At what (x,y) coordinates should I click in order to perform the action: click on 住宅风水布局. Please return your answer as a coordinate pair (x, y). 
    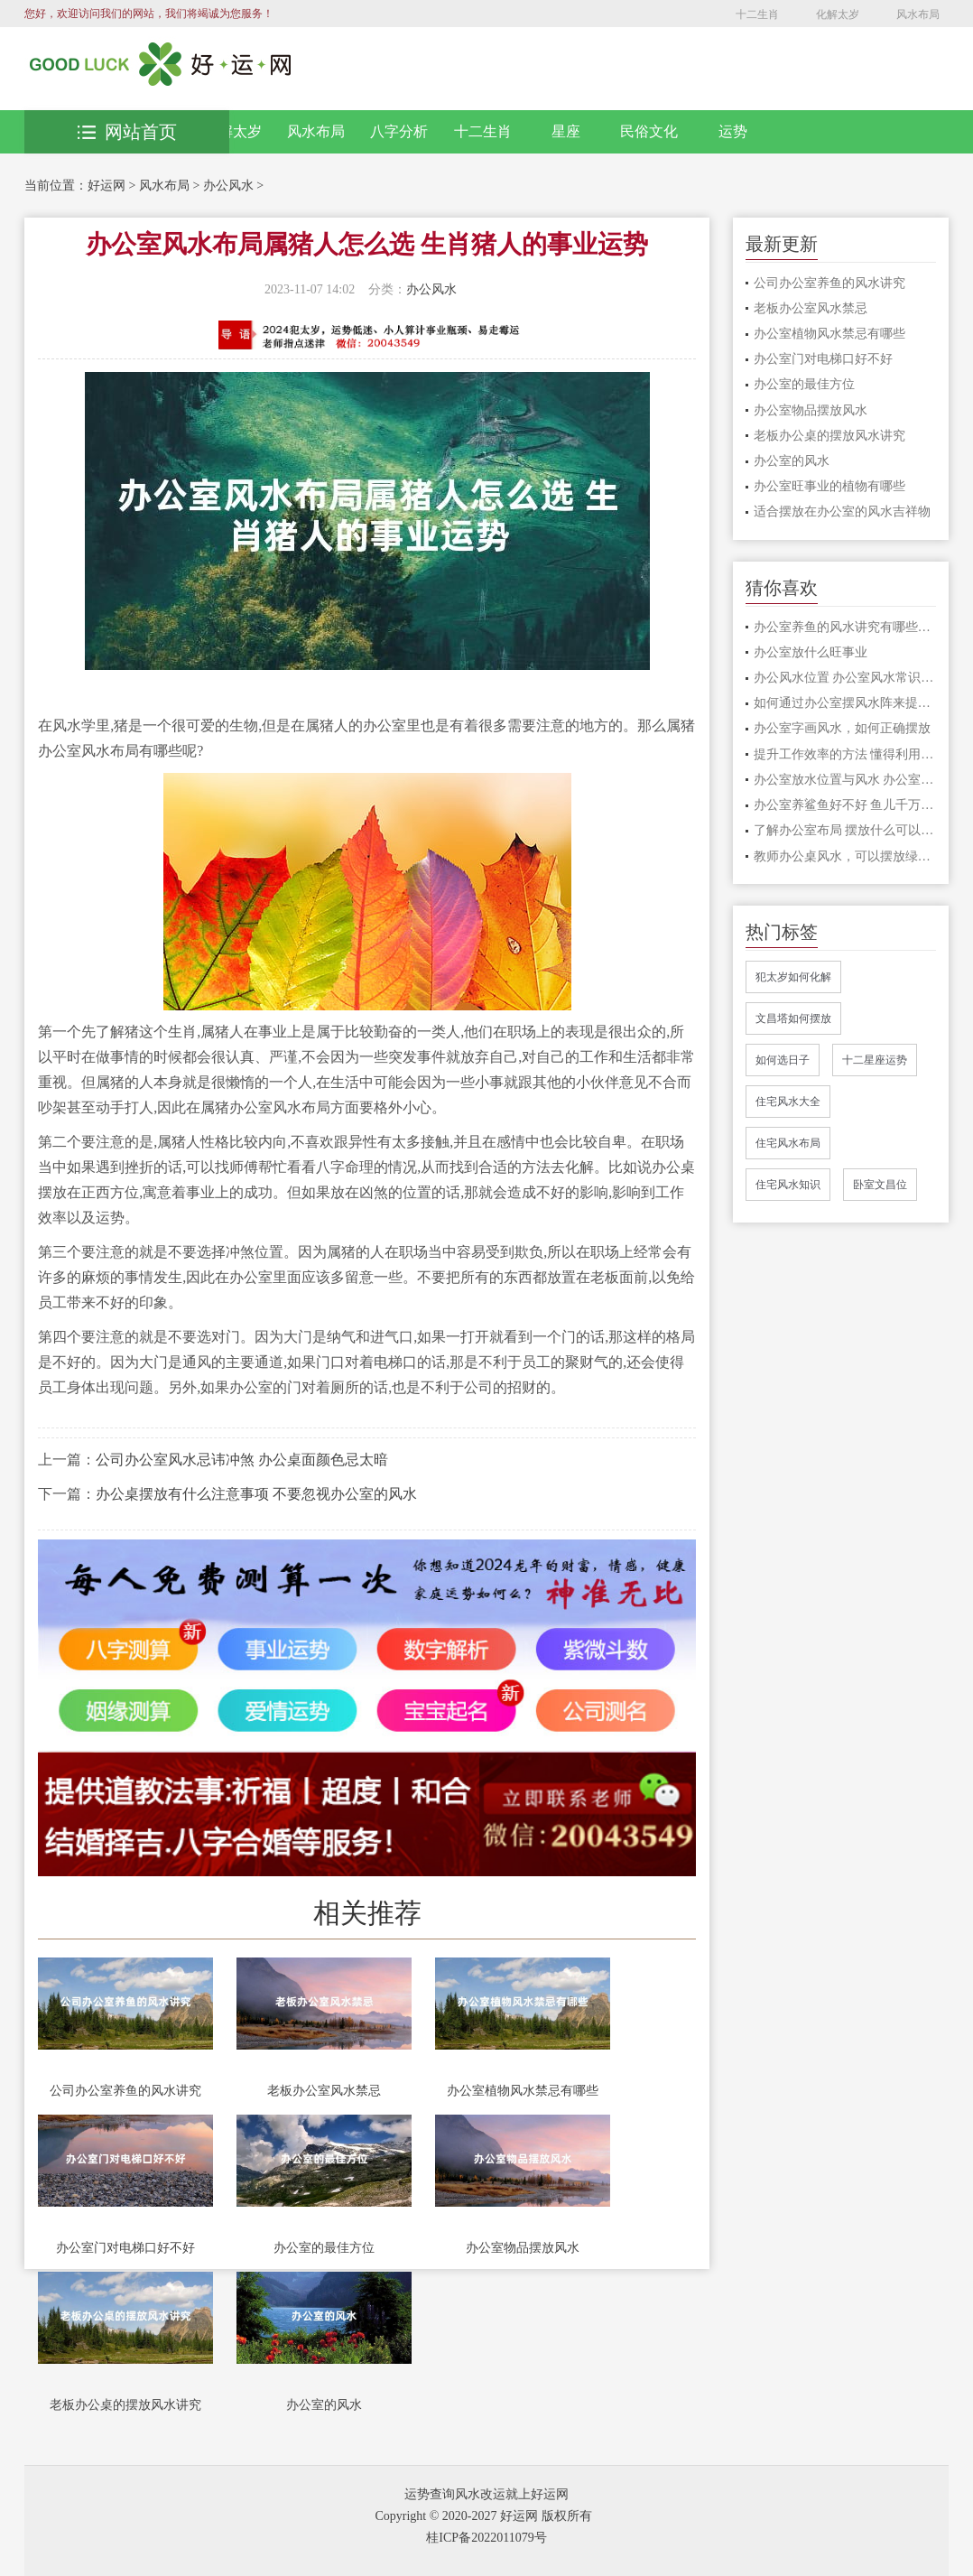
    Looking at the image, I should click on (787, 1143).